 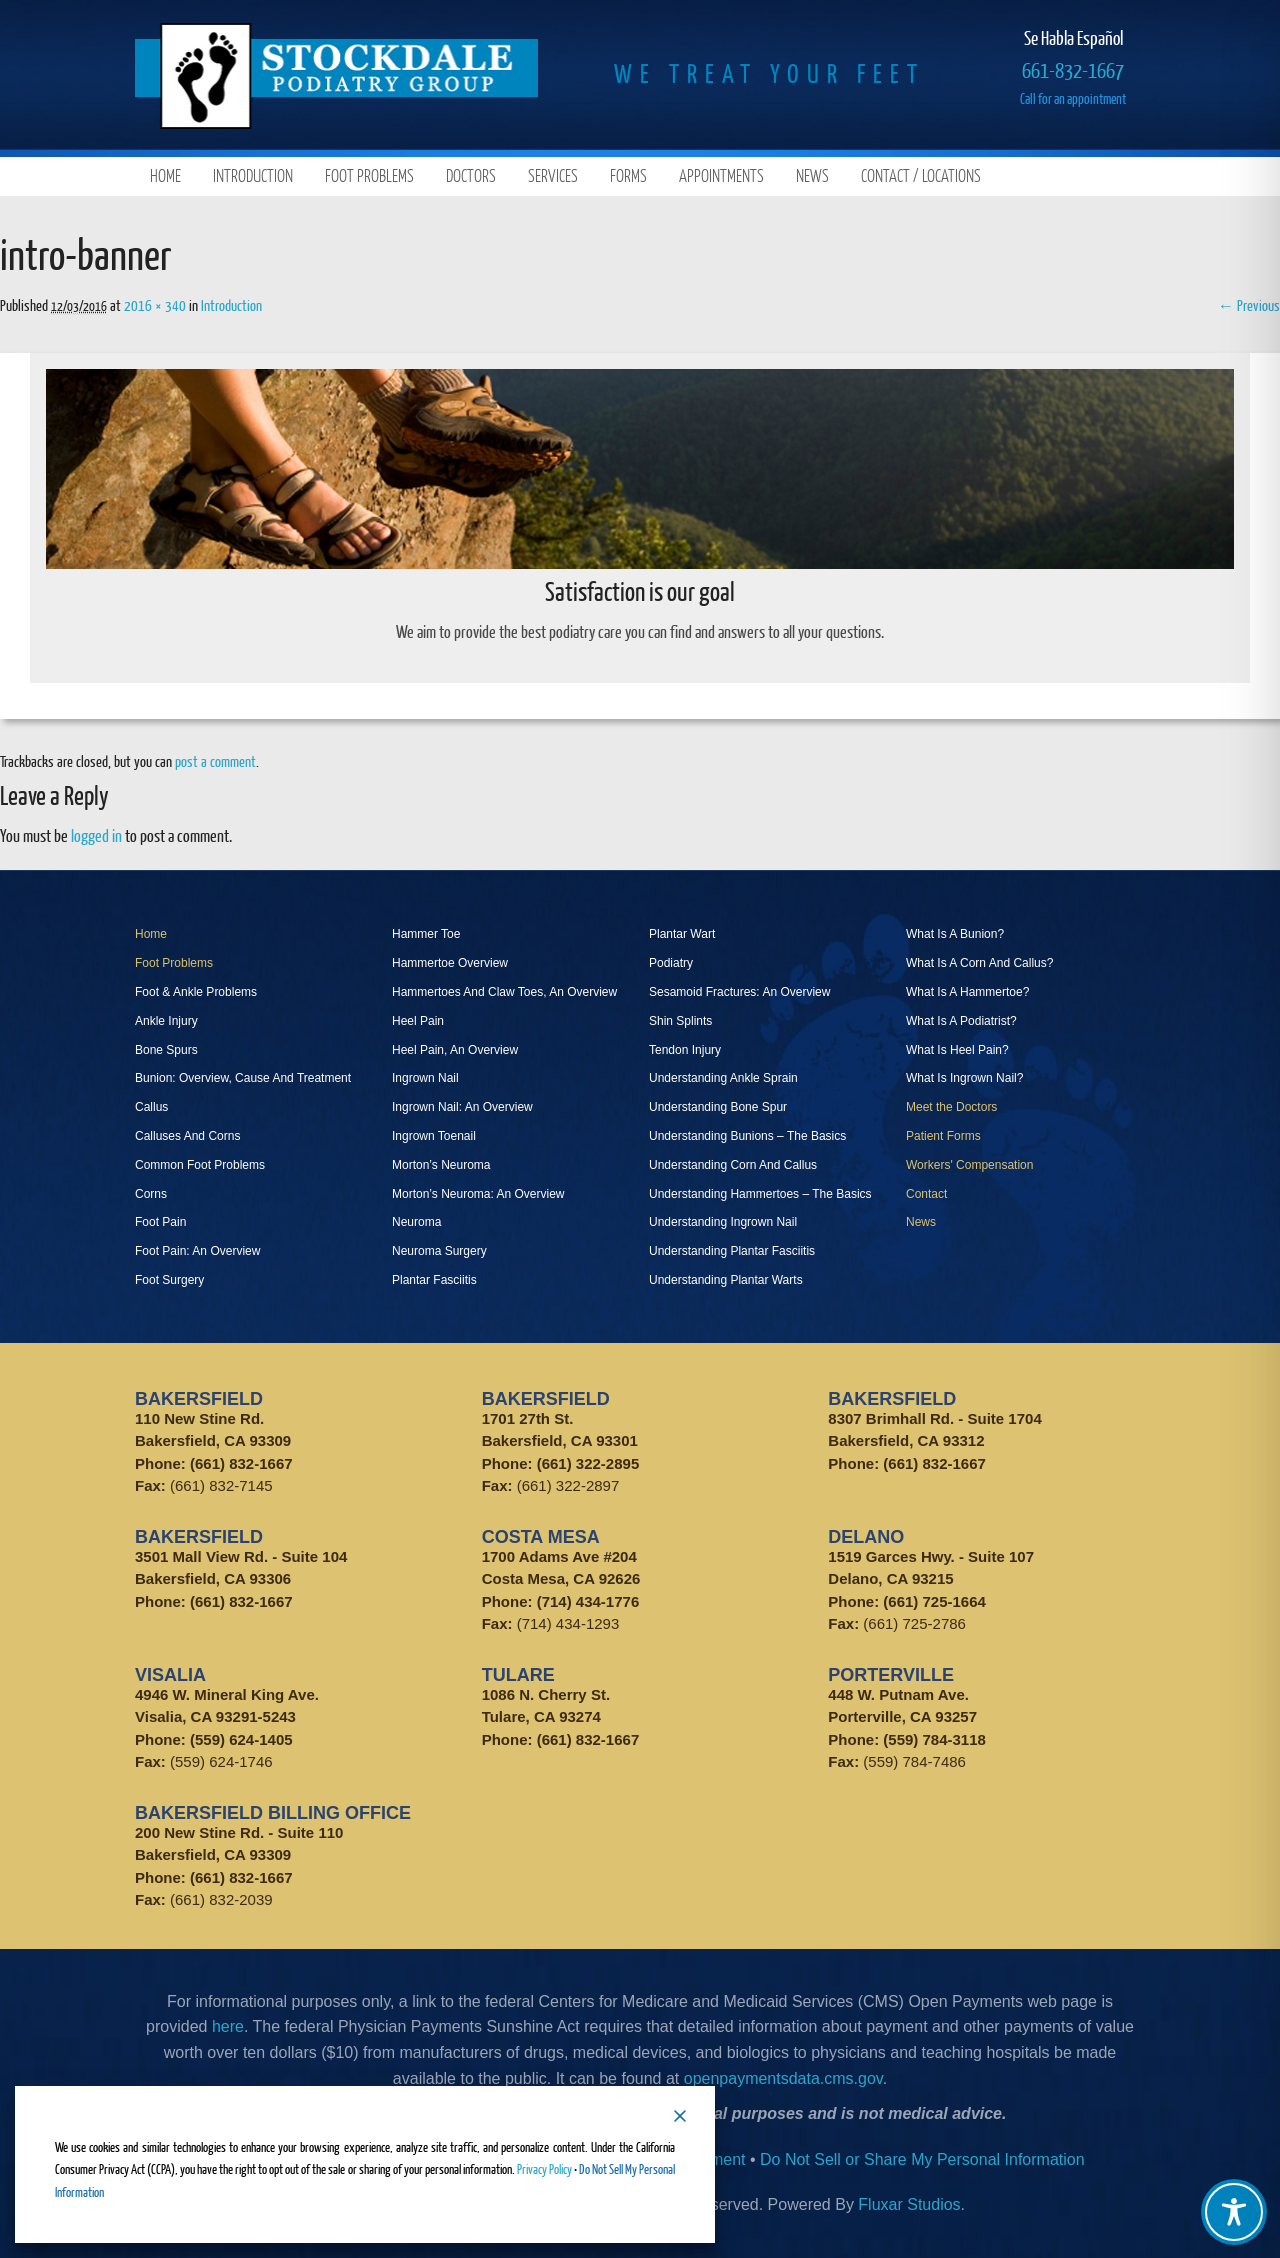 I want to click on (714) 434-1776, so click(x=588, y=1601).